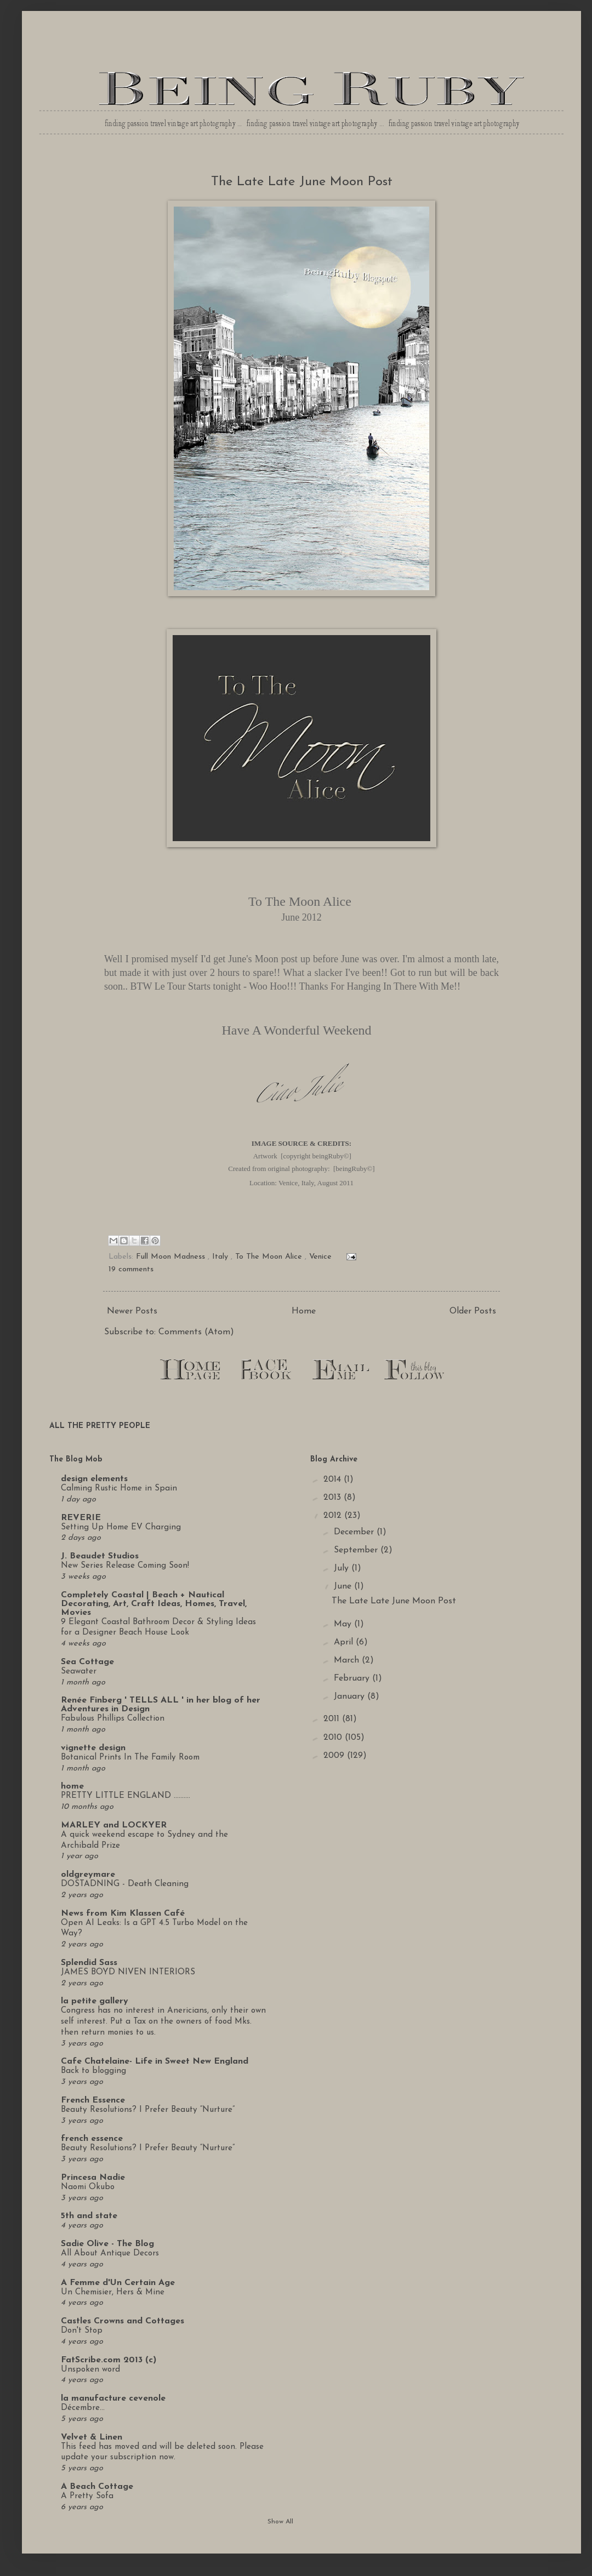 This screenshot has width=592, height=2576. Describe the element at coordinates (125, 1884) in the screenshot. I see `DOSTADNING - Death Cleaning` at that location.